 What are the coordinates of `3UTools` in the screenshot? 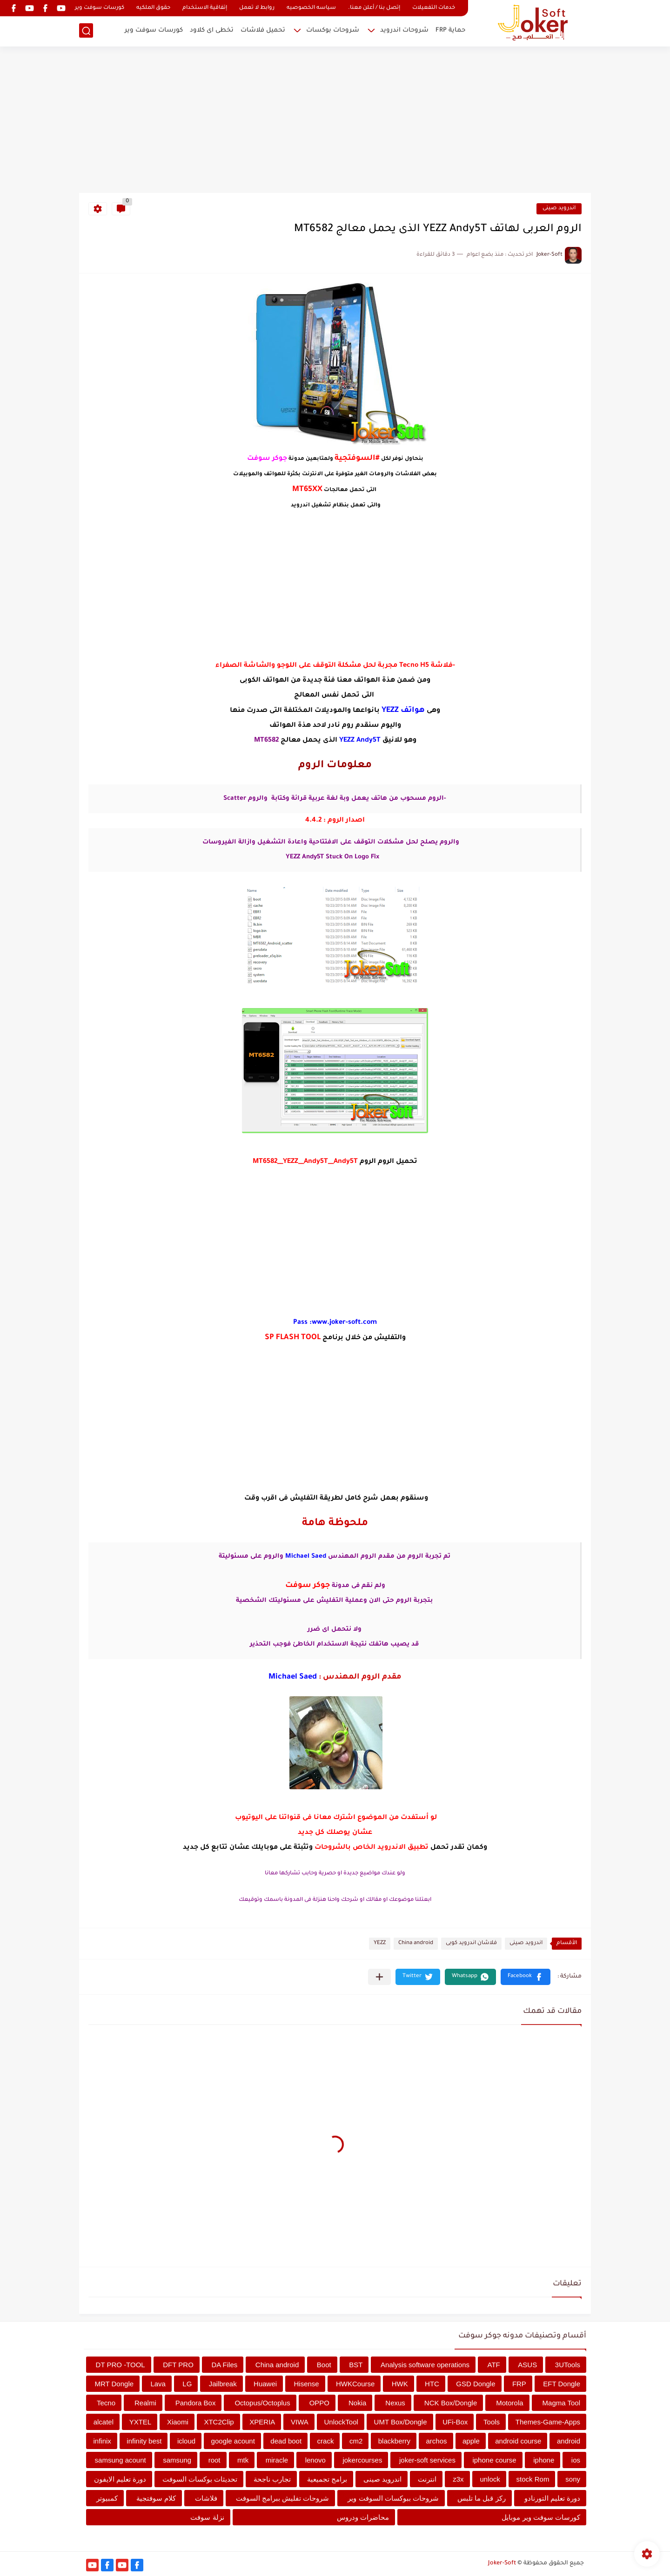 It's located at (567, 2365).